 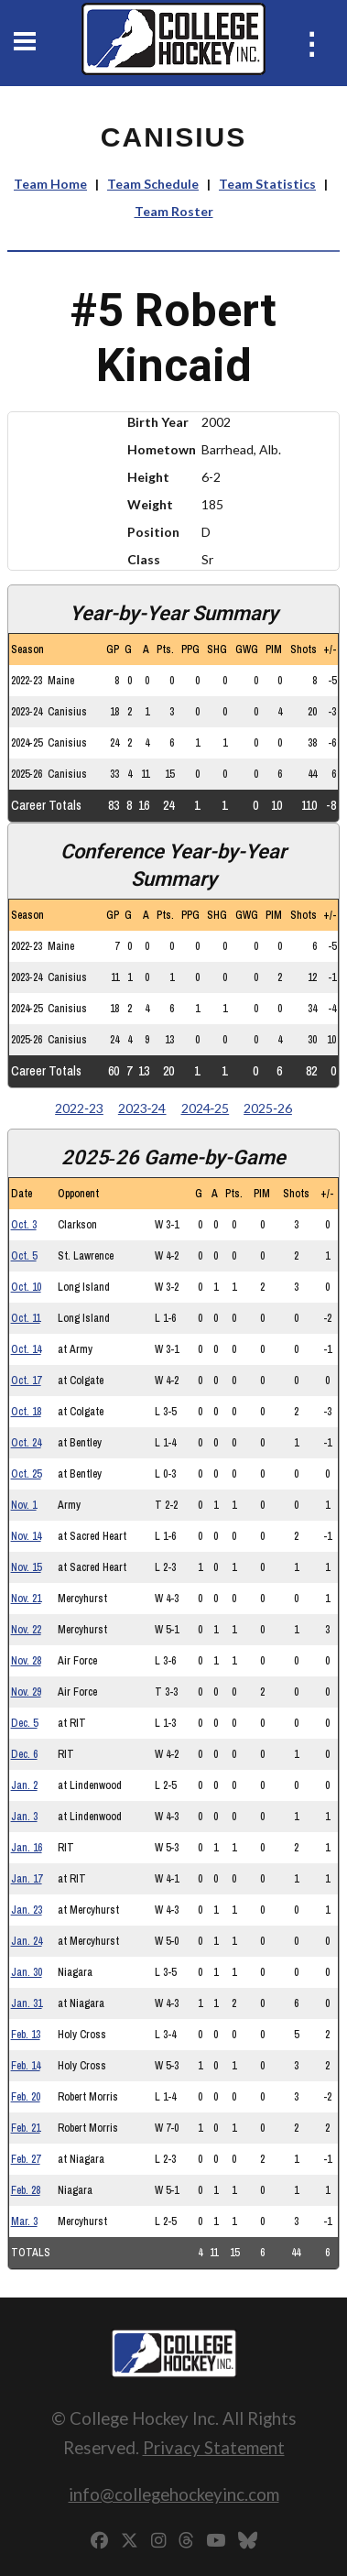 I want to click on 2023‑24, so click(x=142, y=1108).